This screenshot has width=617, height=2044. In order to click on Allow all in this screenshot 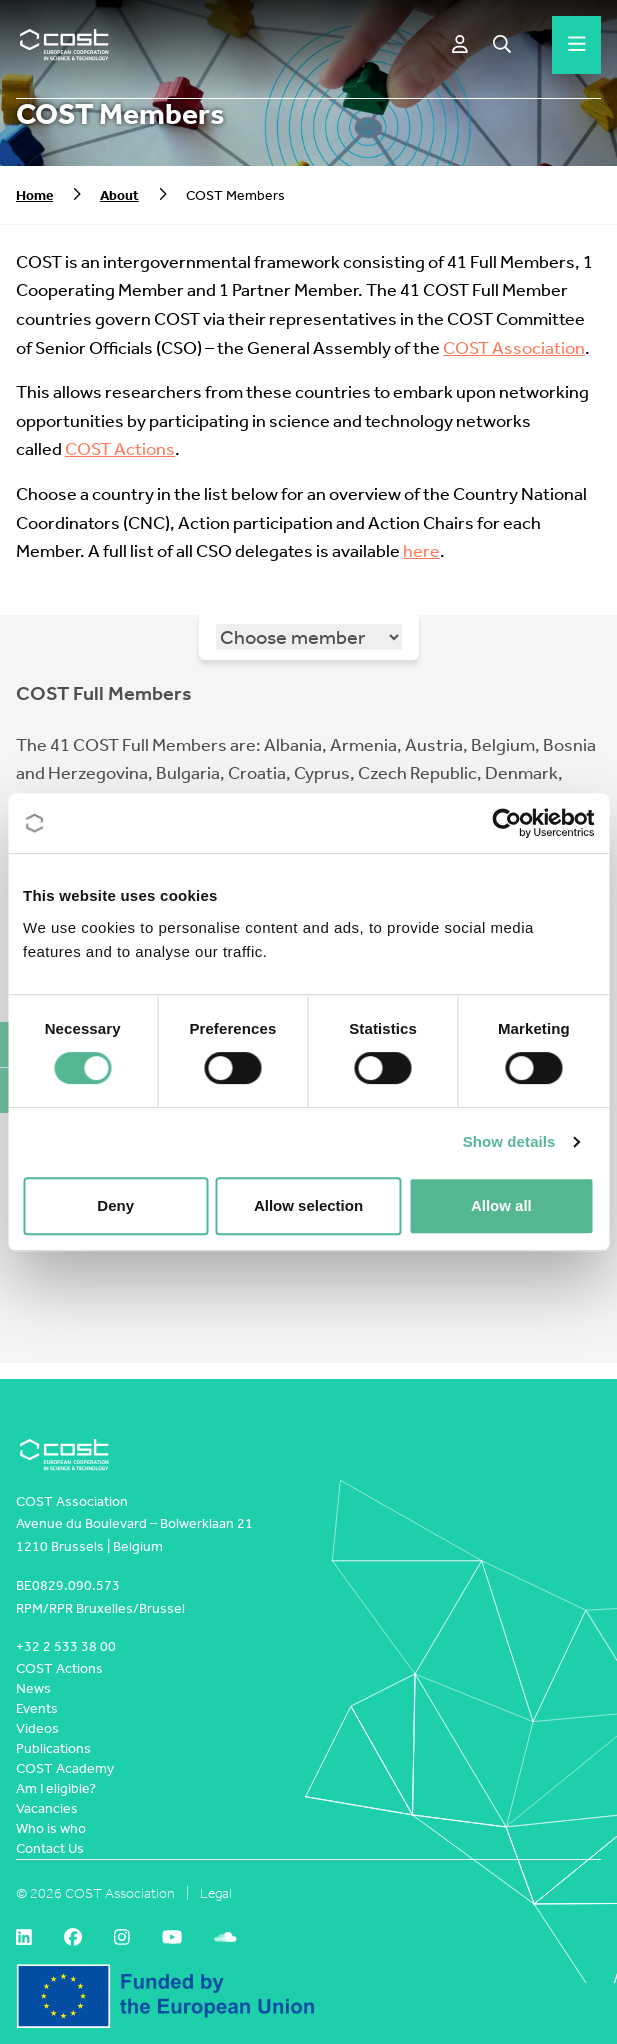, I will do `click(501, 1205)`.